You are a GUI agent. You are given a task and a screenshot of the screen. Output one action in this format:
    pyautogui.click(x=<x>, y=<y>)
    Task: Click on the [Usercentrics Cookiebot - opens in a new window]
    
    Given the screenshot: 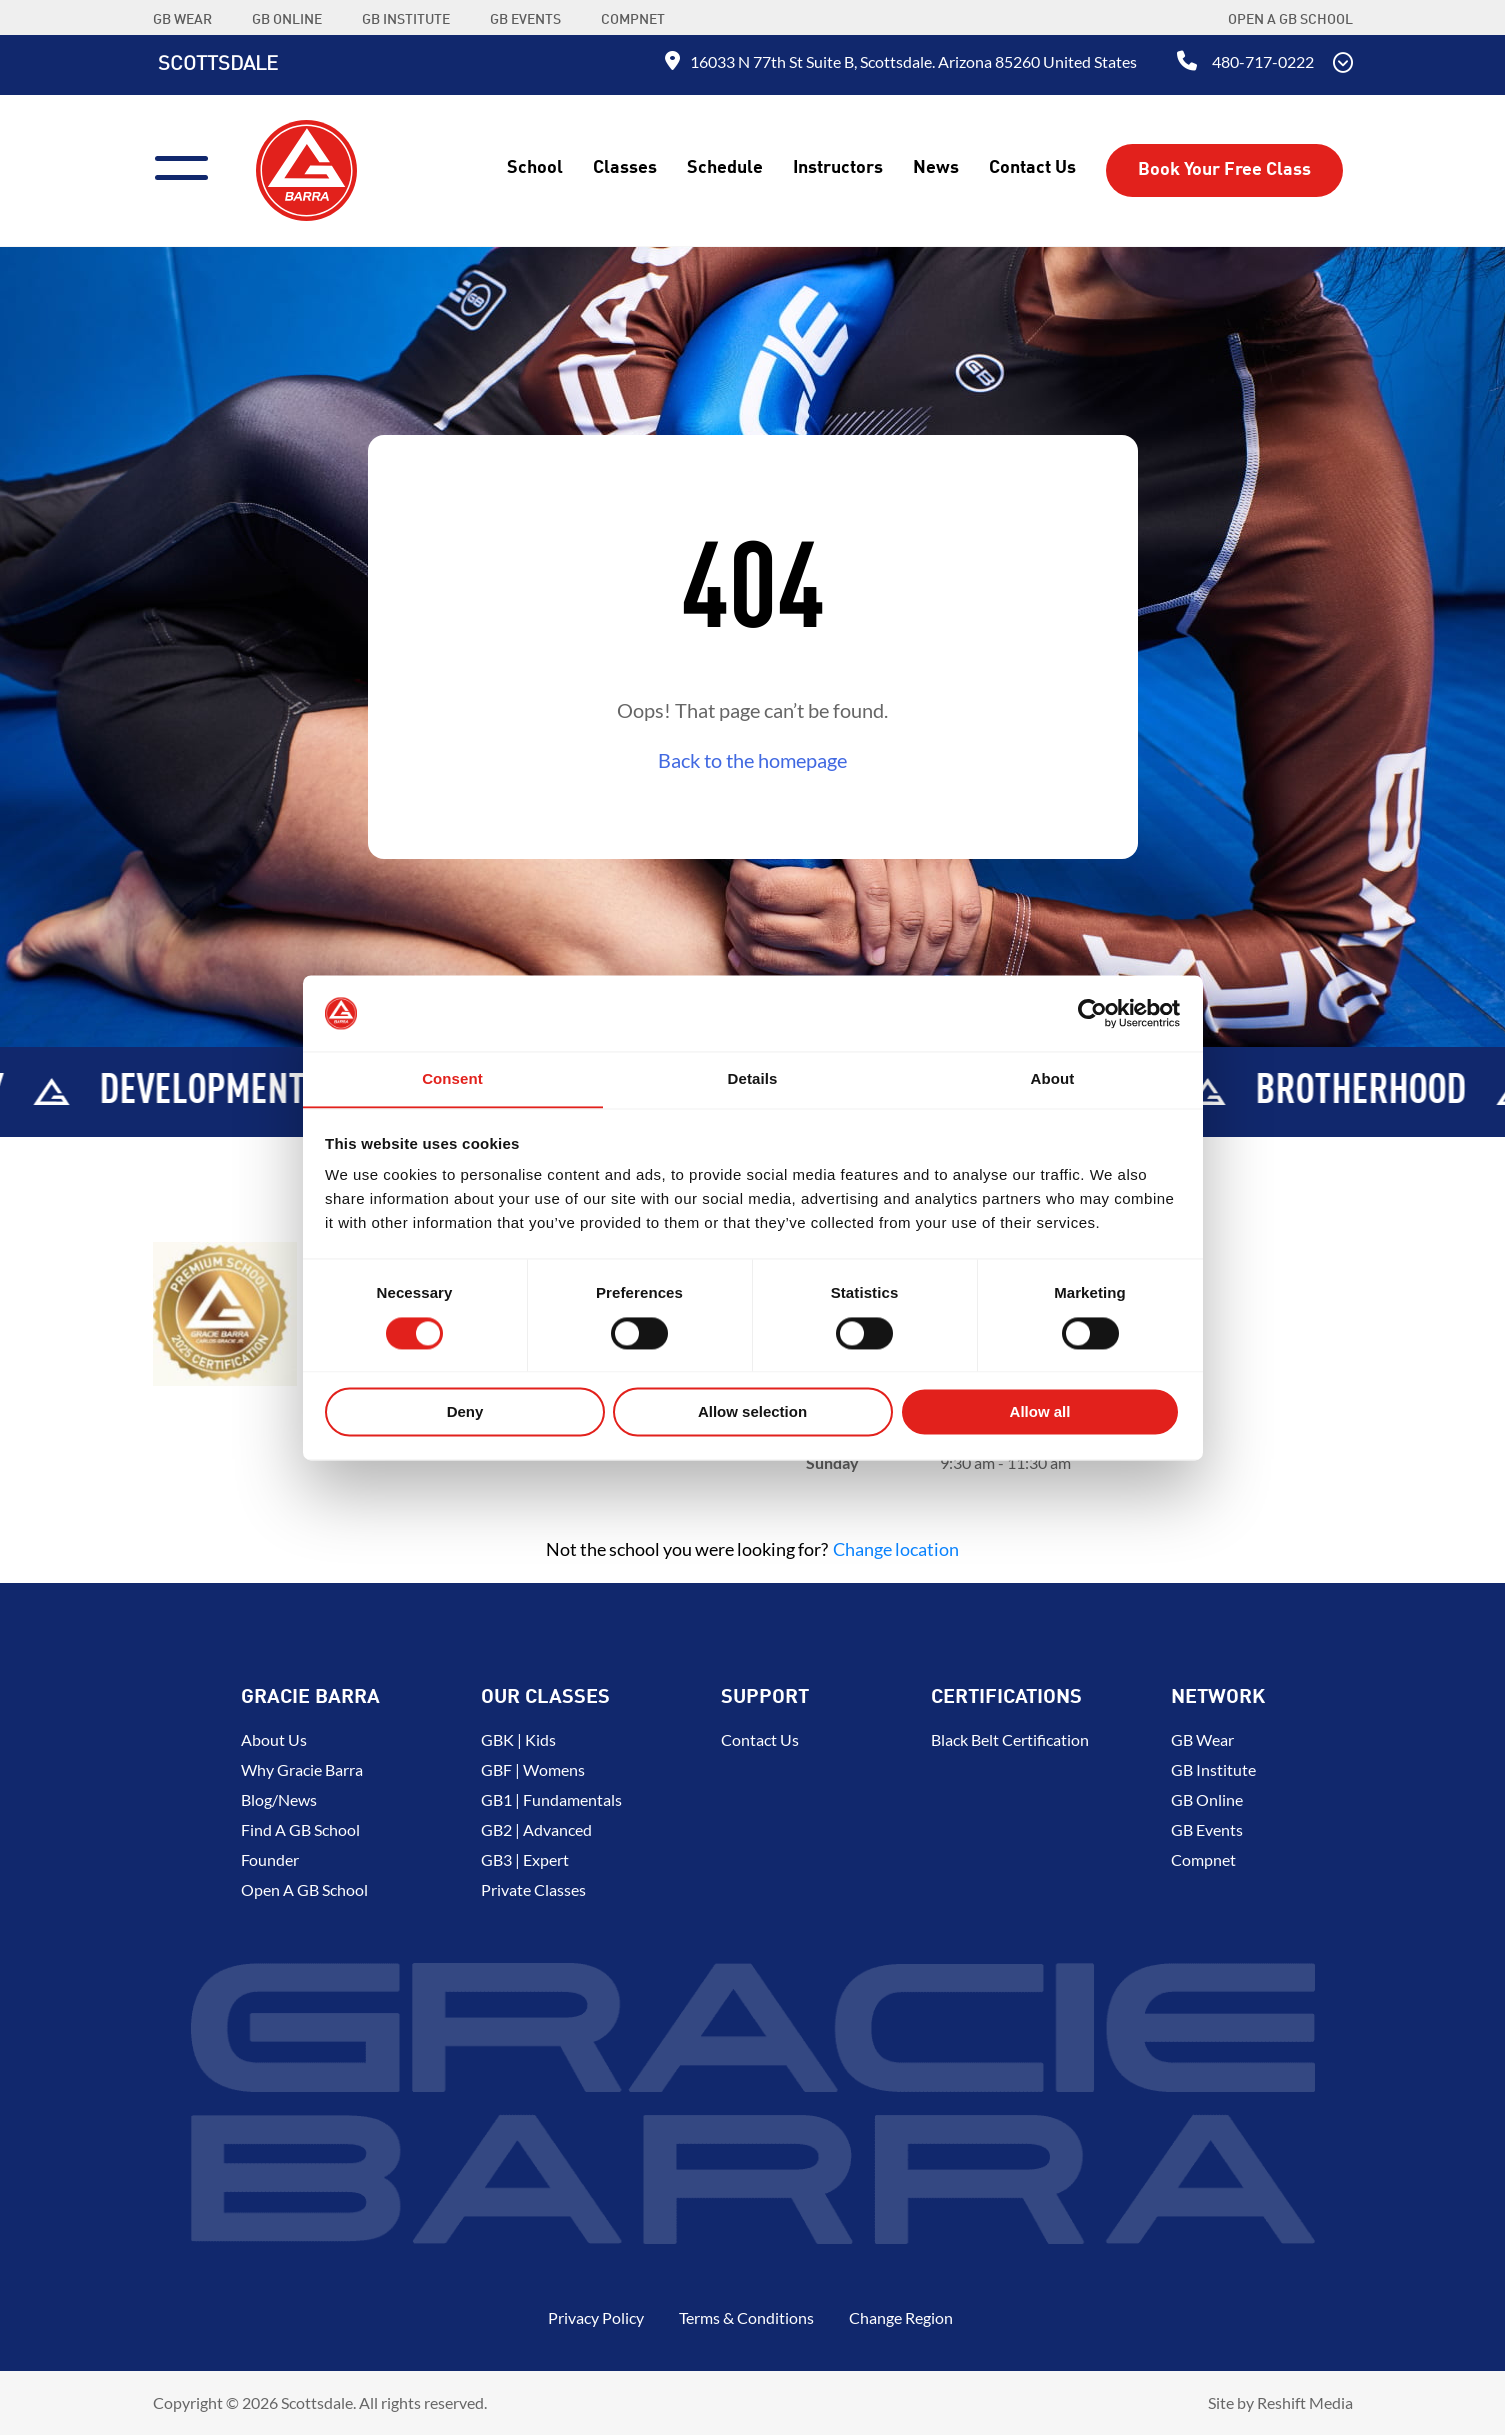 What is the action you would take?
    pyautogui.click(x=1092, y=1013)
    